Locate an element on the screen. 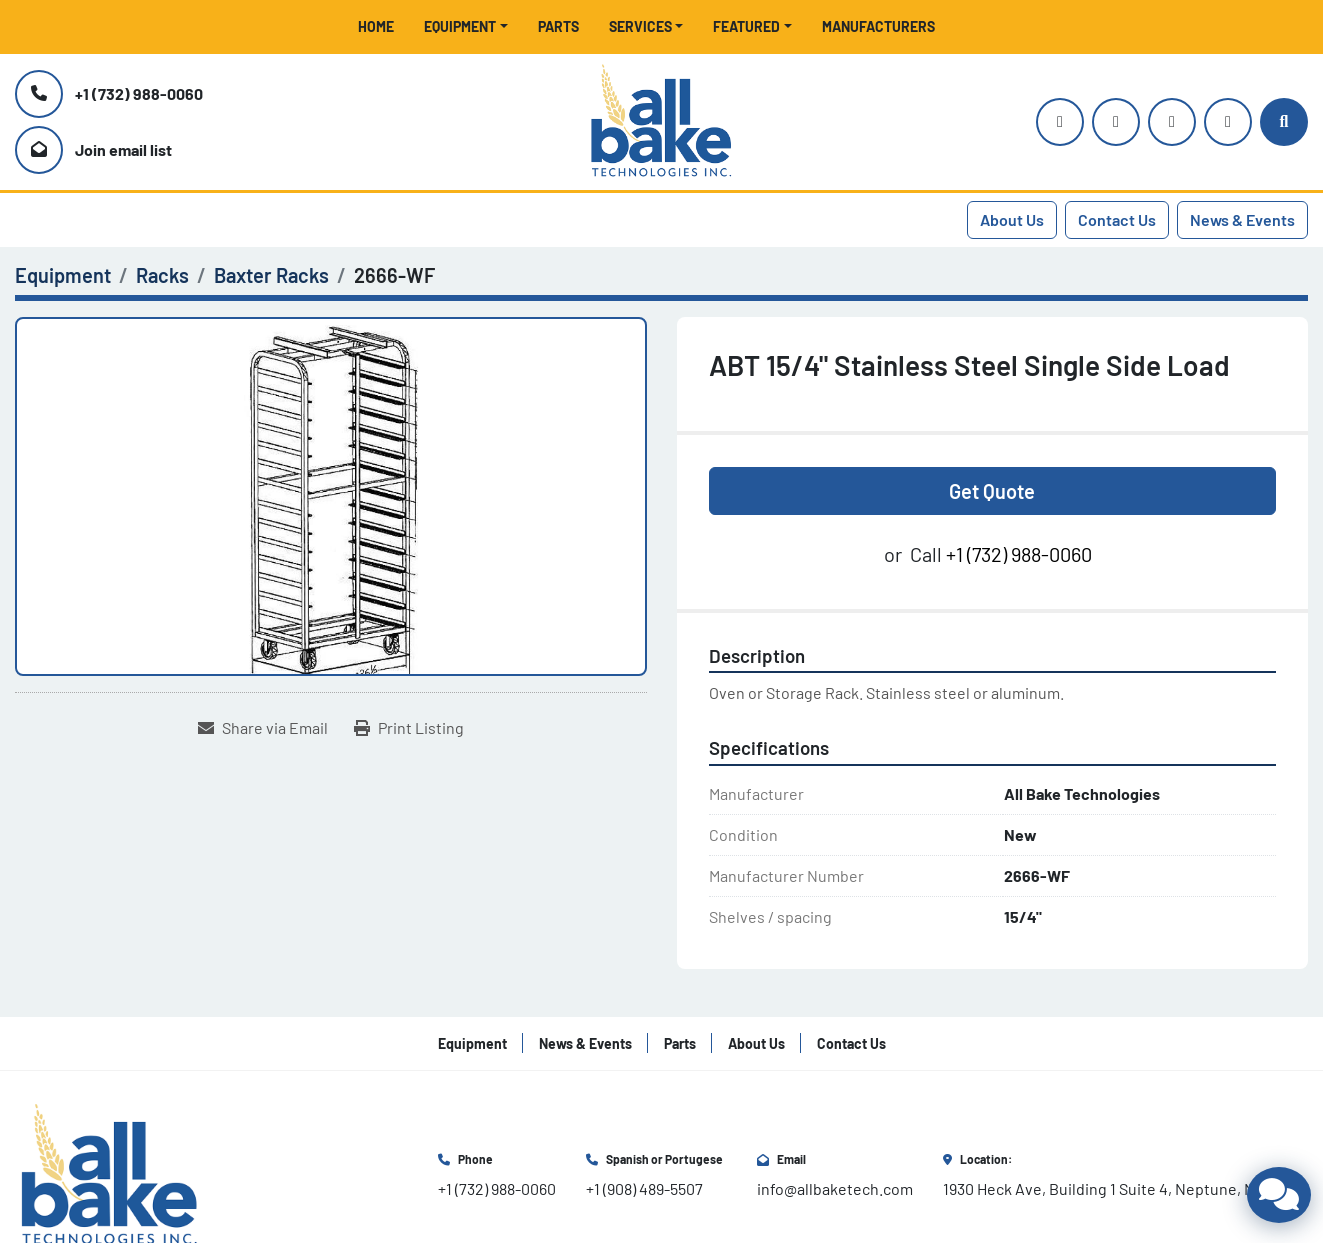 Image resolution: width=1323 pixels, height=1243 pixels. [Baxter Racks] is located at coordinates (271, 275).